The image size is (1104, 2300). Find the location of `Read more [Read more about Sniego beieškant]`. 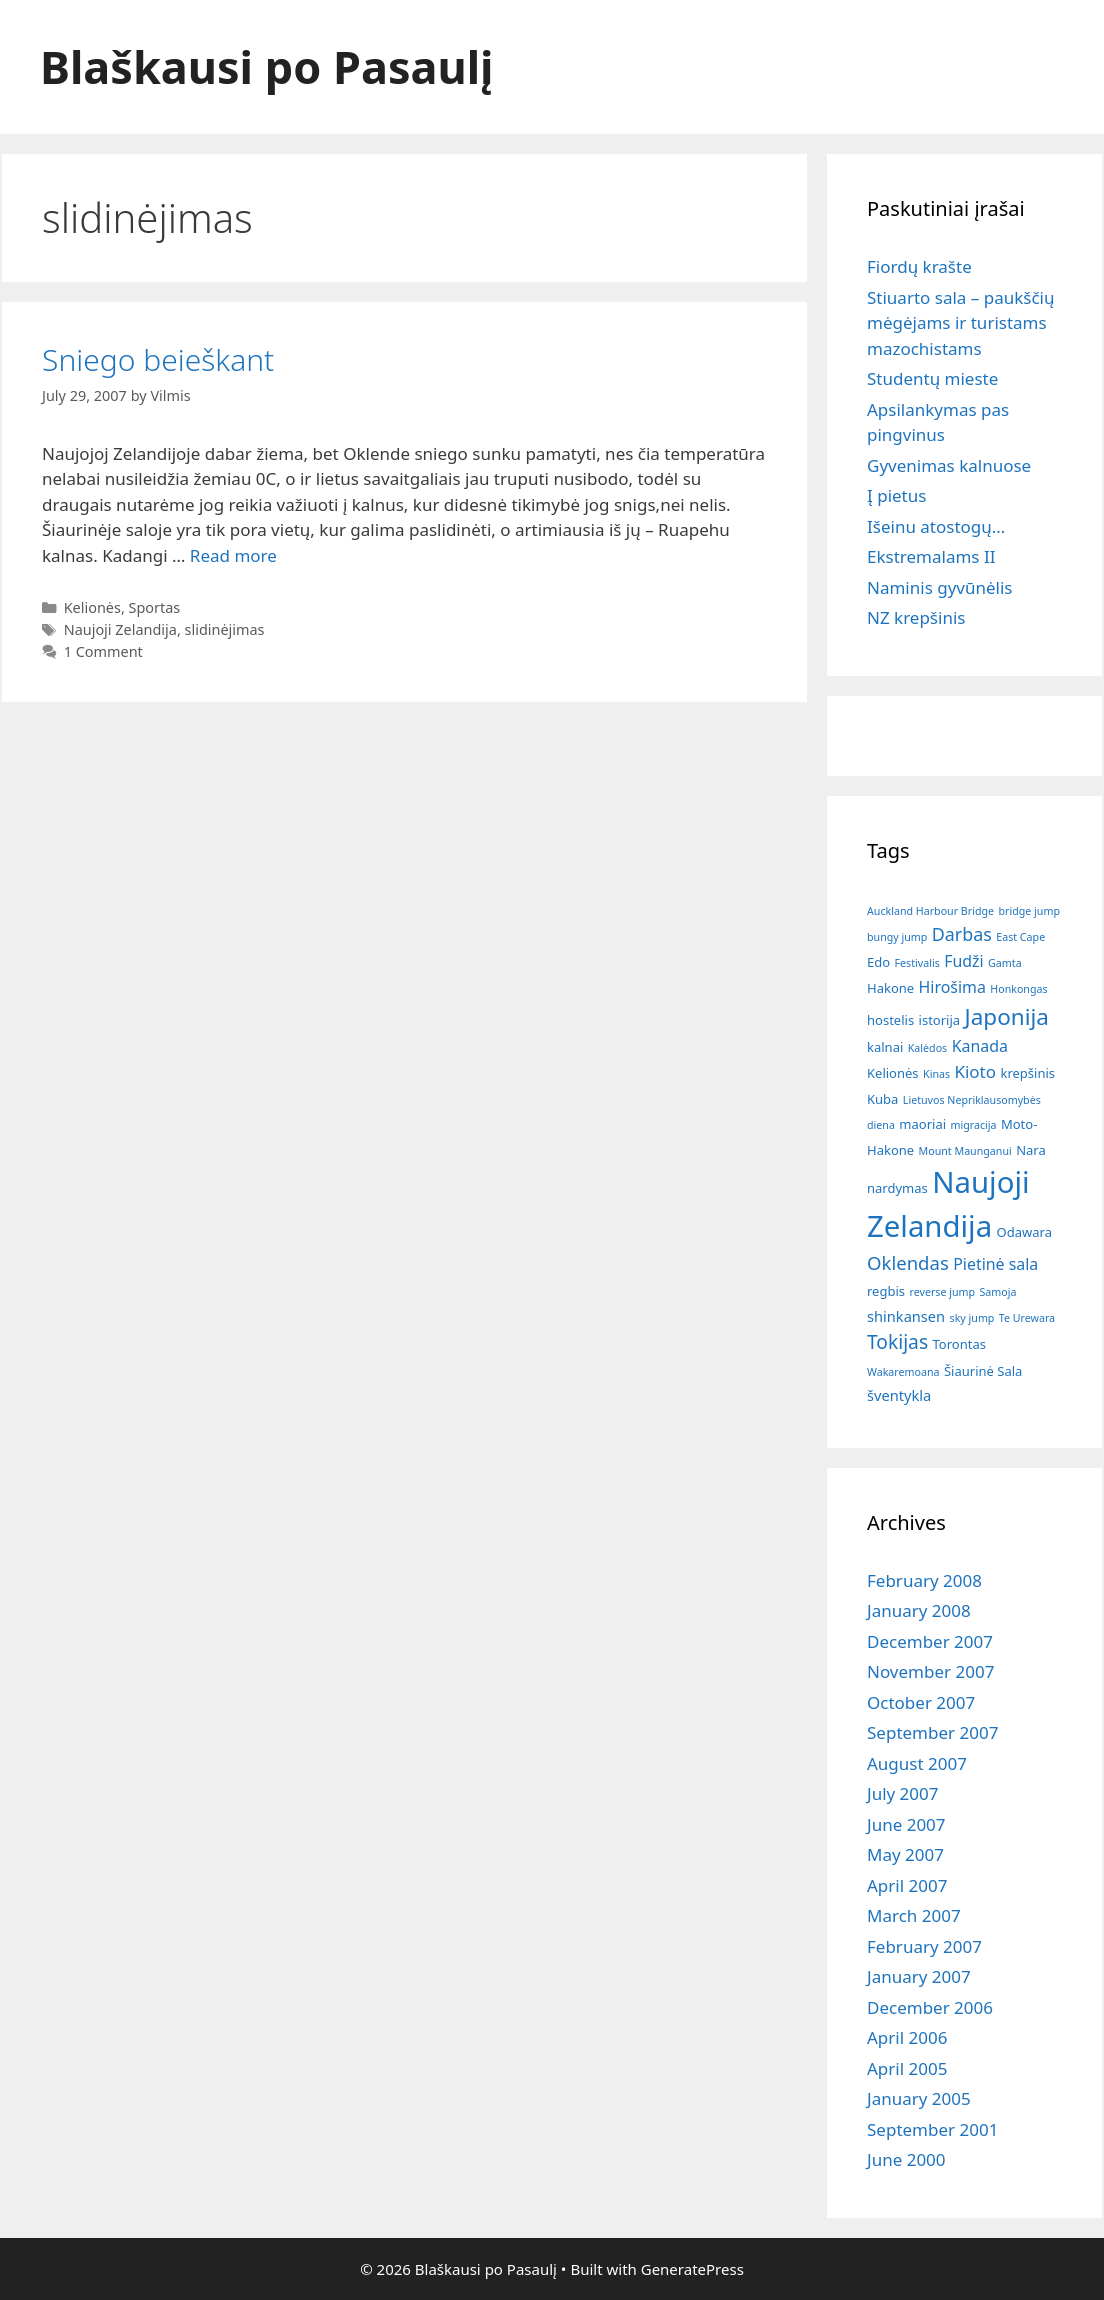

Read more [Read more about Sniego beieškant] is located at coordinates (233, 555).